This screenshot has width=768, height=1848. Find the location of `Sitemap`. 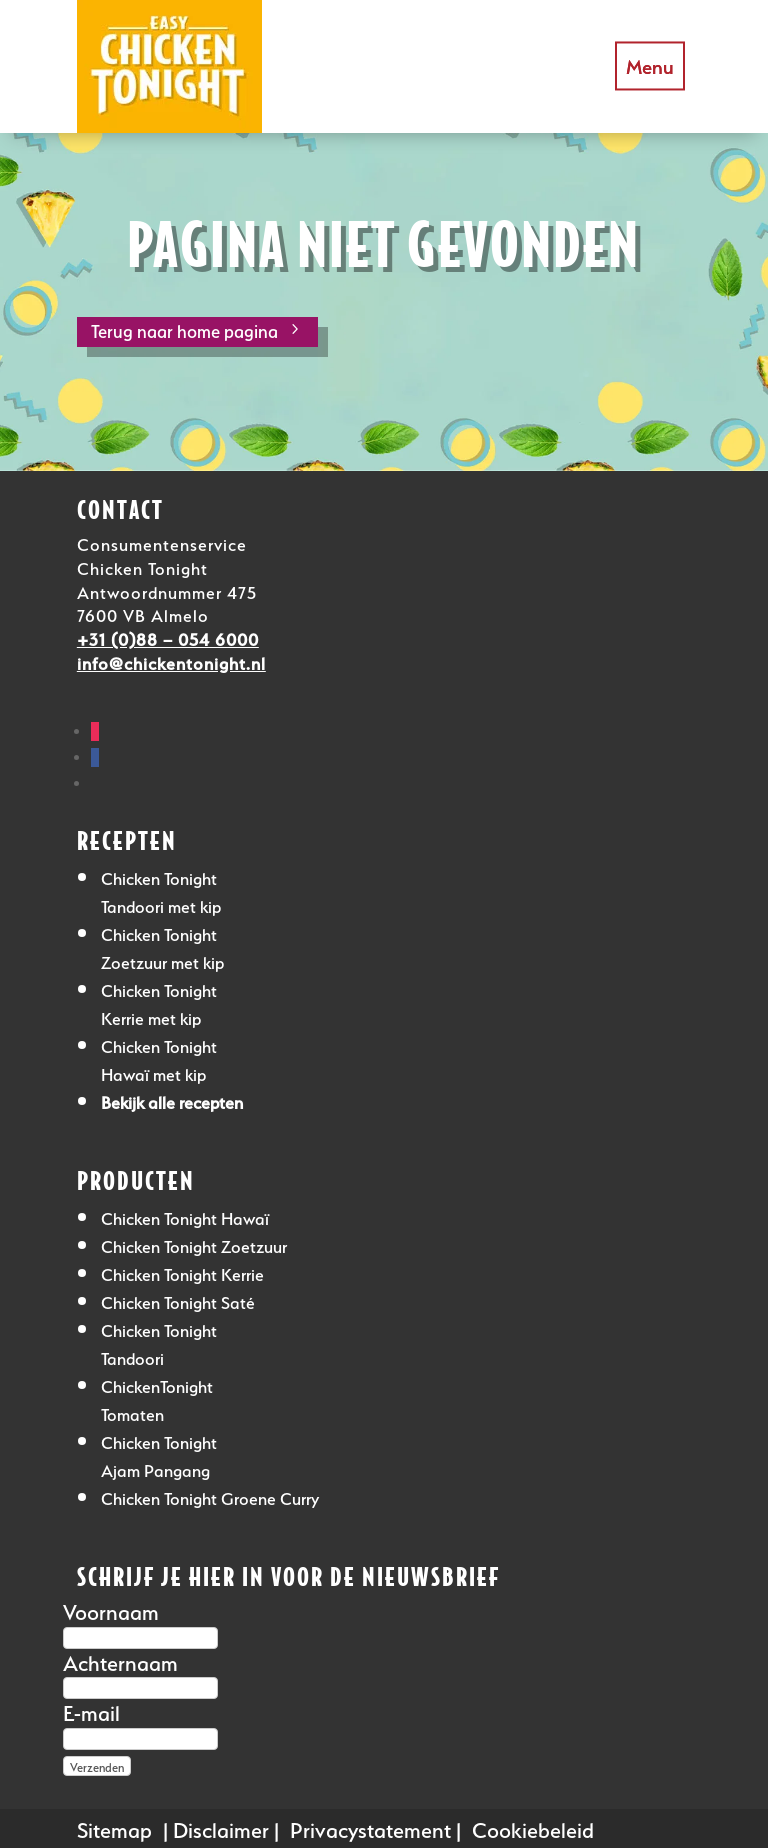

Sitemap is located at coordinates (114, 1827).